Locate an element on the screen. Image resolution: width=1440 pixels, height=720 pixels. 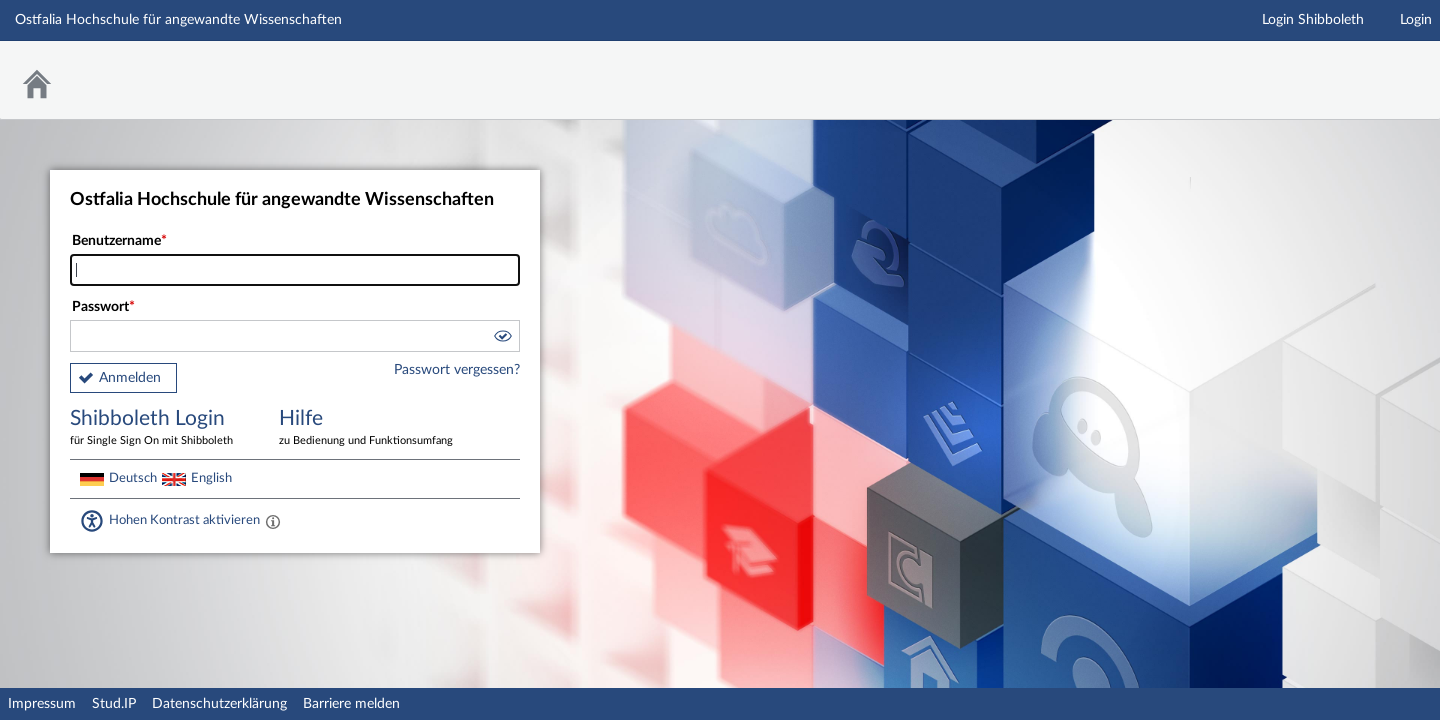
Hohen Kontrast aktivieren is located at coordinates (184, 520).